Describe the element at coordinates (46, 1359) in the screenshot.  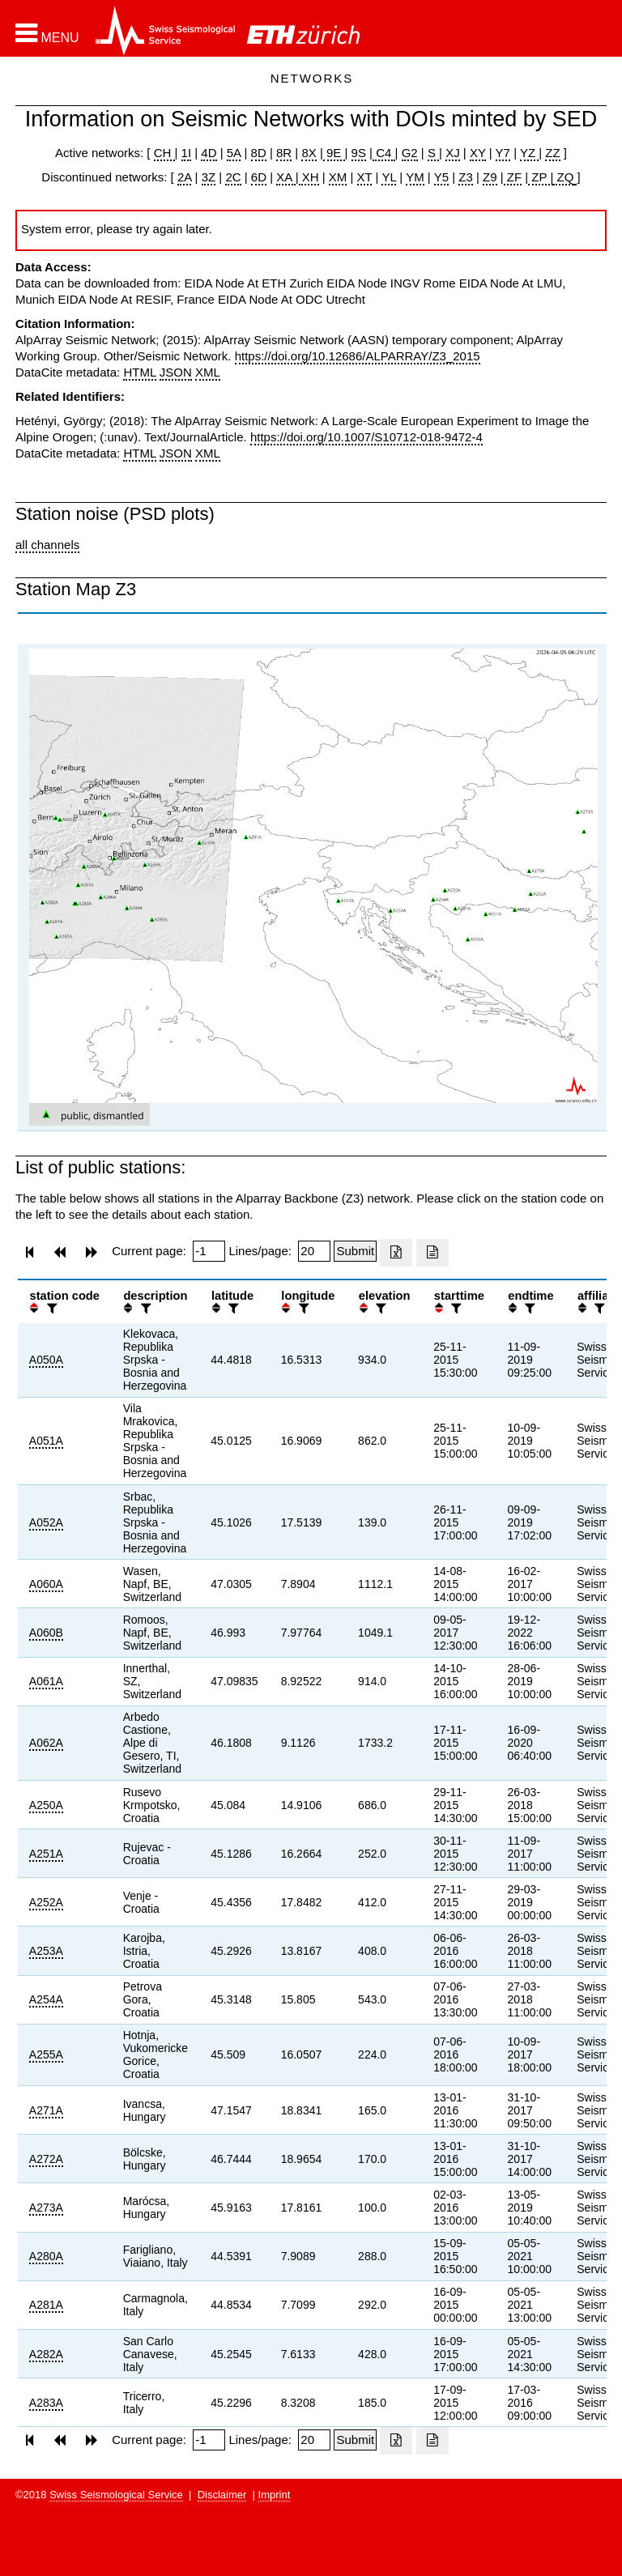
I see `A050A` at that location.